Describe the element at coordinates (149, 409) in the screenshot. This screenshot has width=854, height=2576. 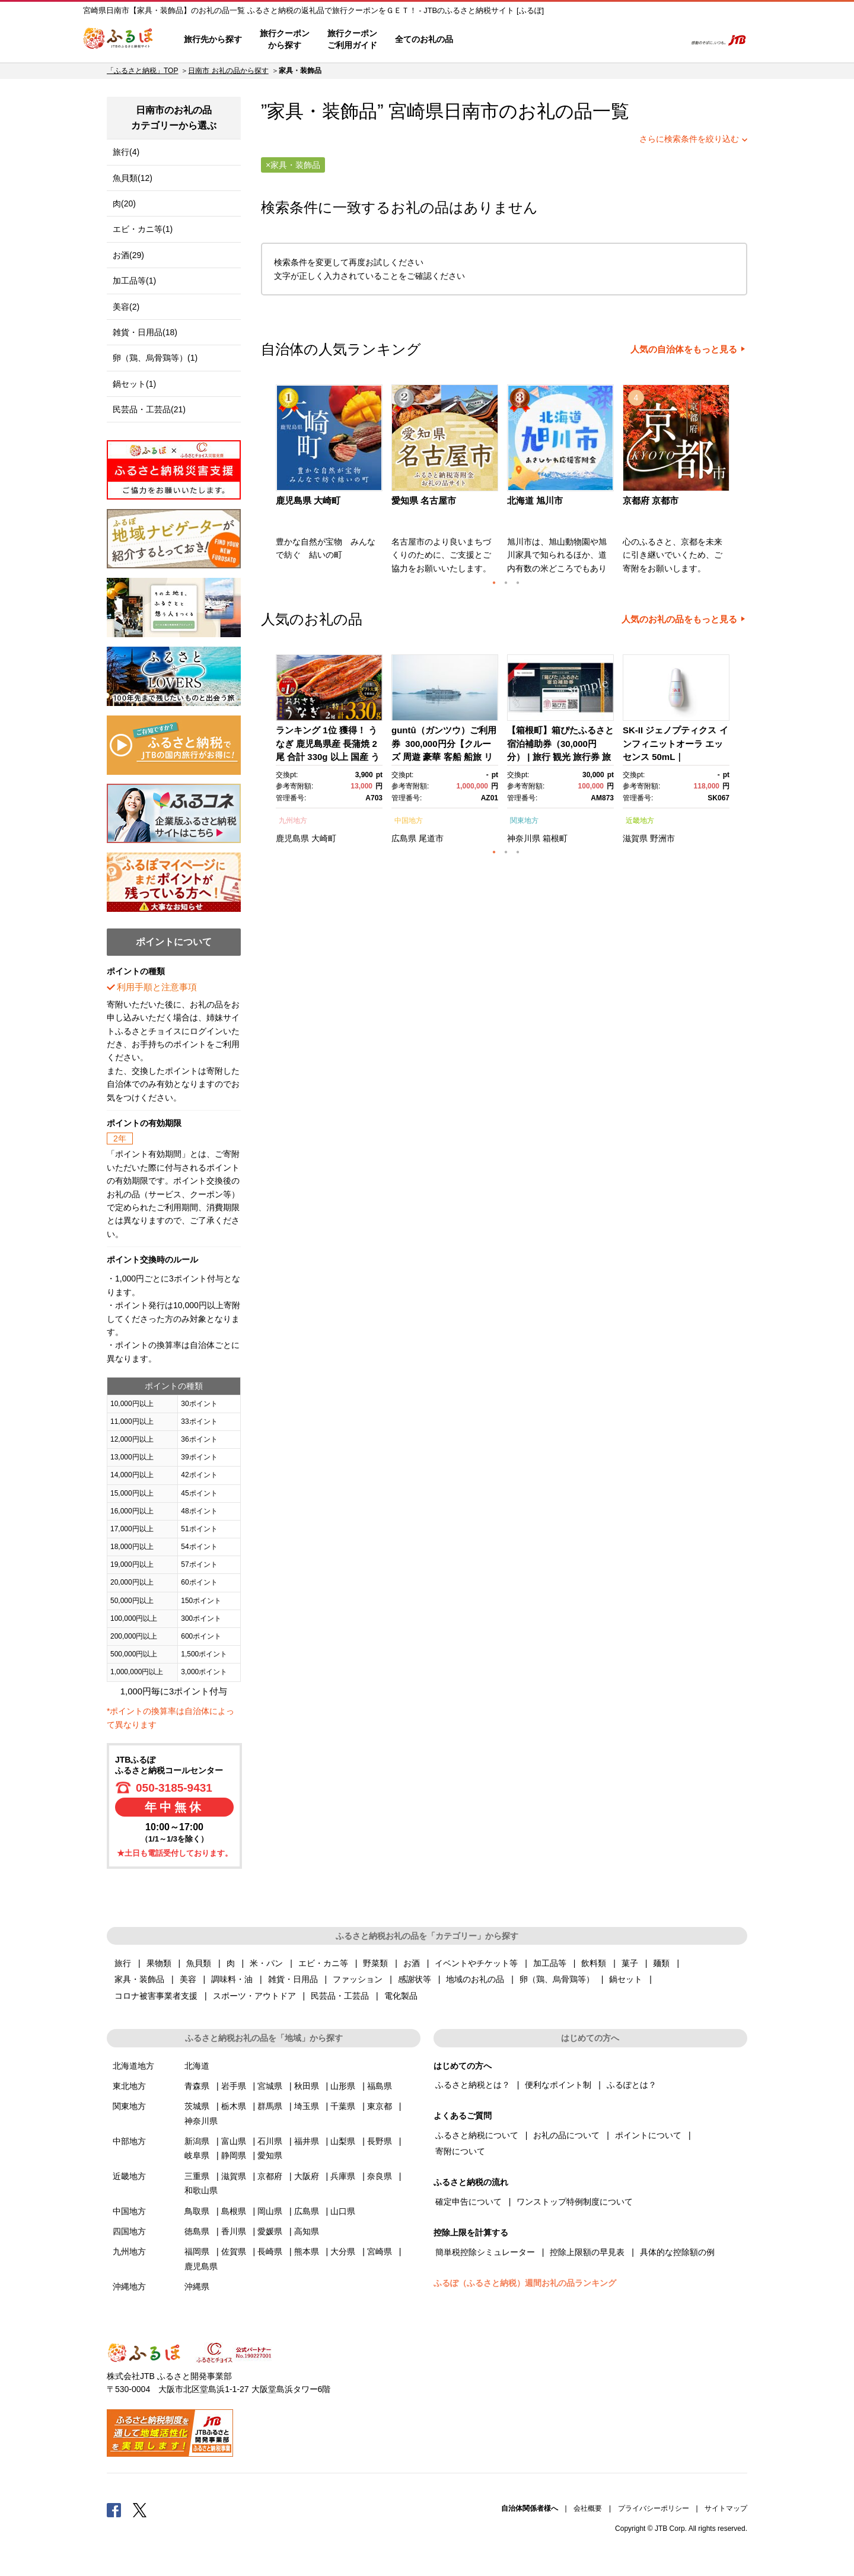
I see `民芸品・工芸品(21)` at that location.